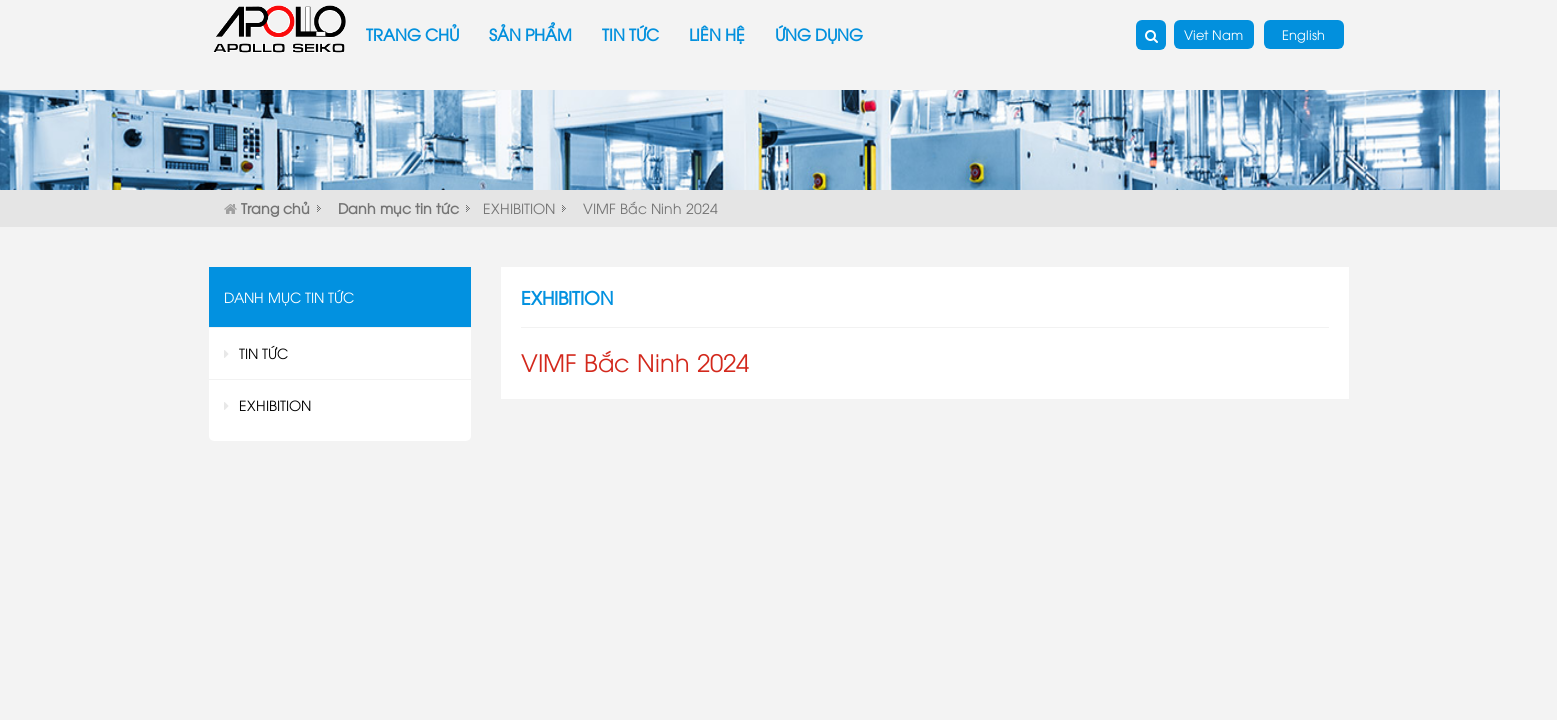 The height and width of the screenshot is (720, 1557). Describe the element at coordinates (1303, 34) in the screenshot. I see `English` at that location.